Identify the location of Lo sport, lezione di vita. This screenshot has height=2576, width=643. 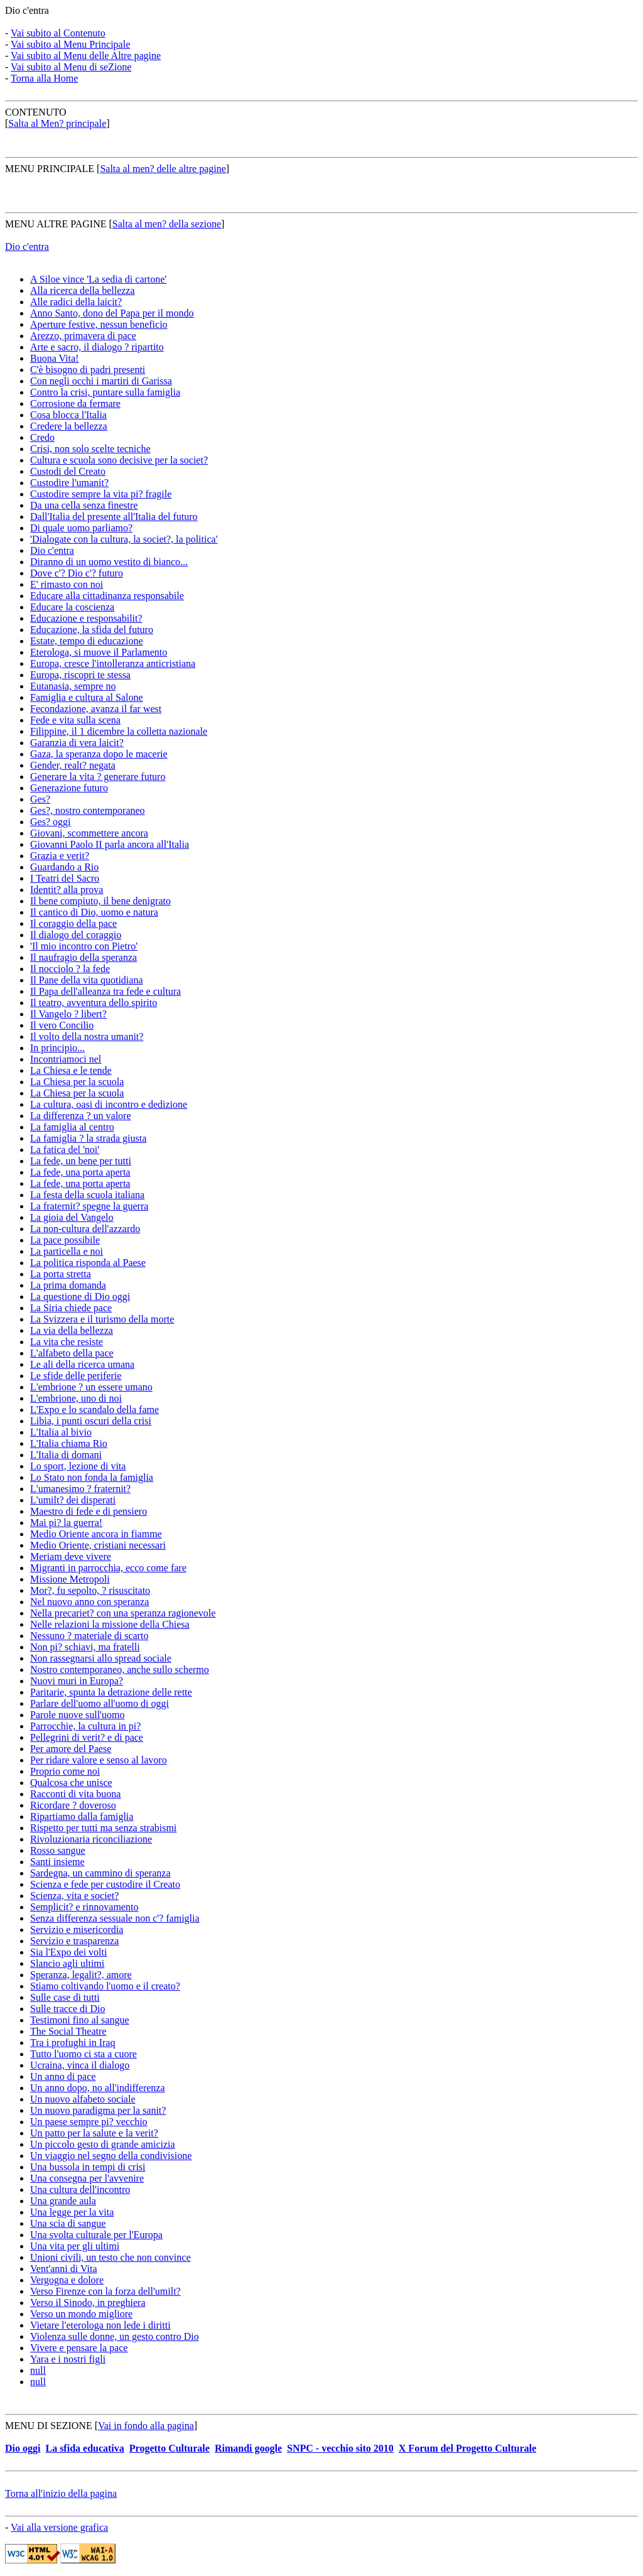
(78, 1466).